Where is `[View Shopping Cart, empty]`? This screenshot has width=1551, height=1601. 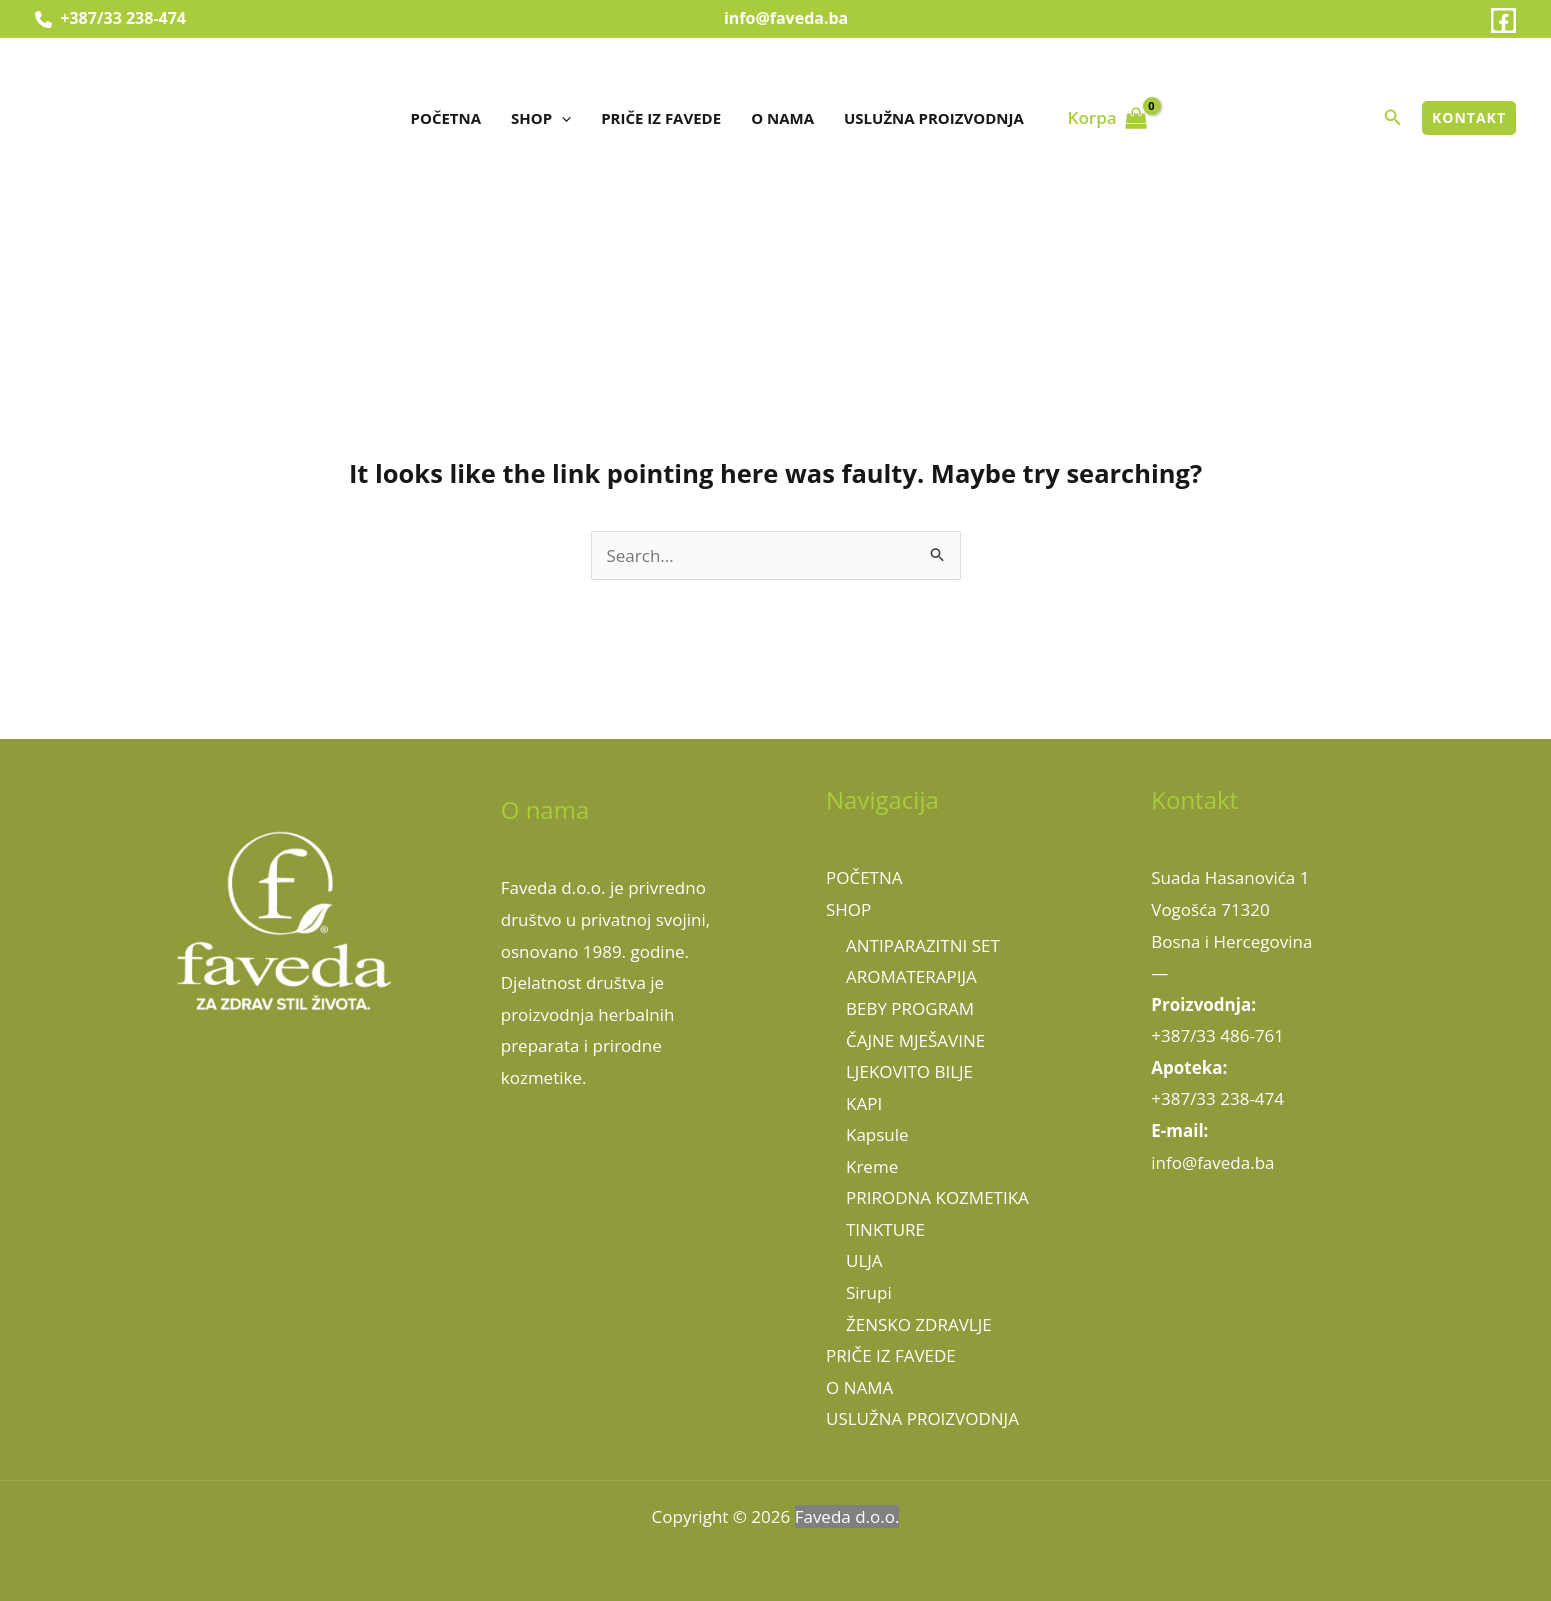
[View Shopping Cart, empty] is located at coordinates (1107, 117).